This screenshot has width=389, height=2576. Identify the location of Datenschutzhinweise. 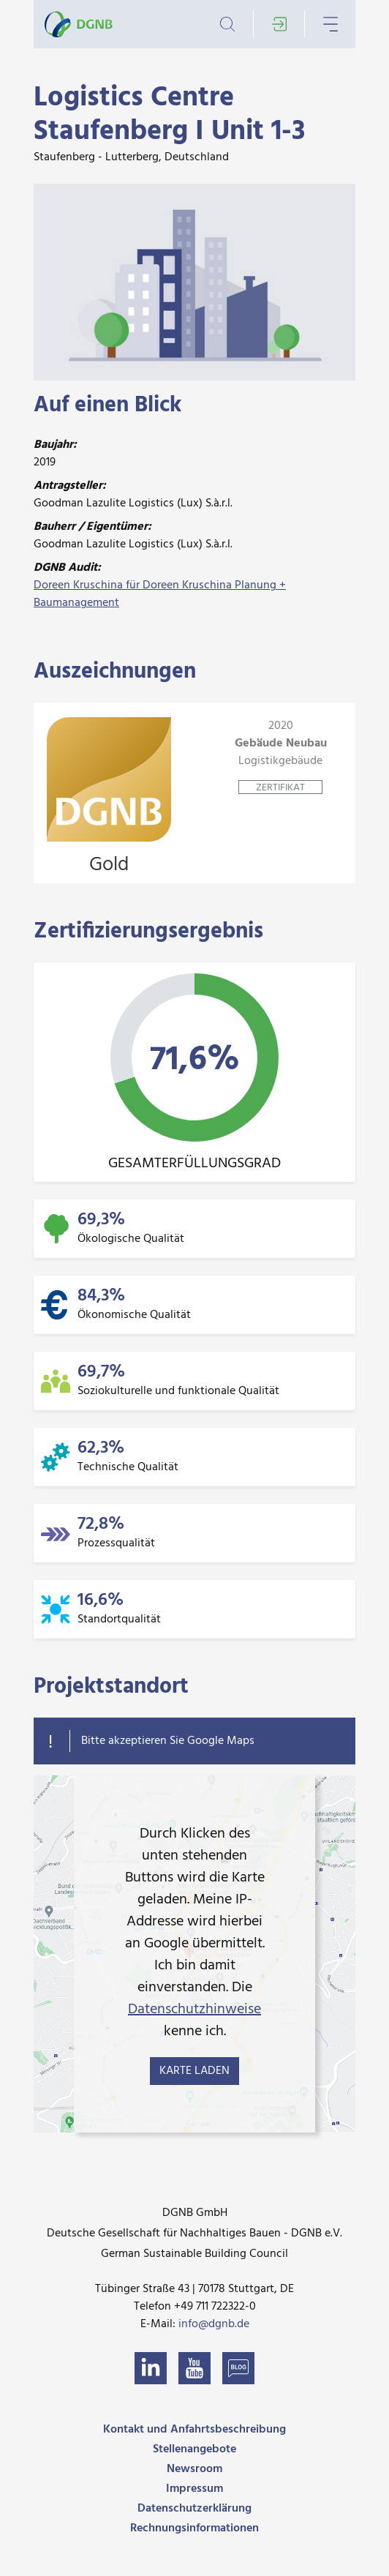
(194, 2009).